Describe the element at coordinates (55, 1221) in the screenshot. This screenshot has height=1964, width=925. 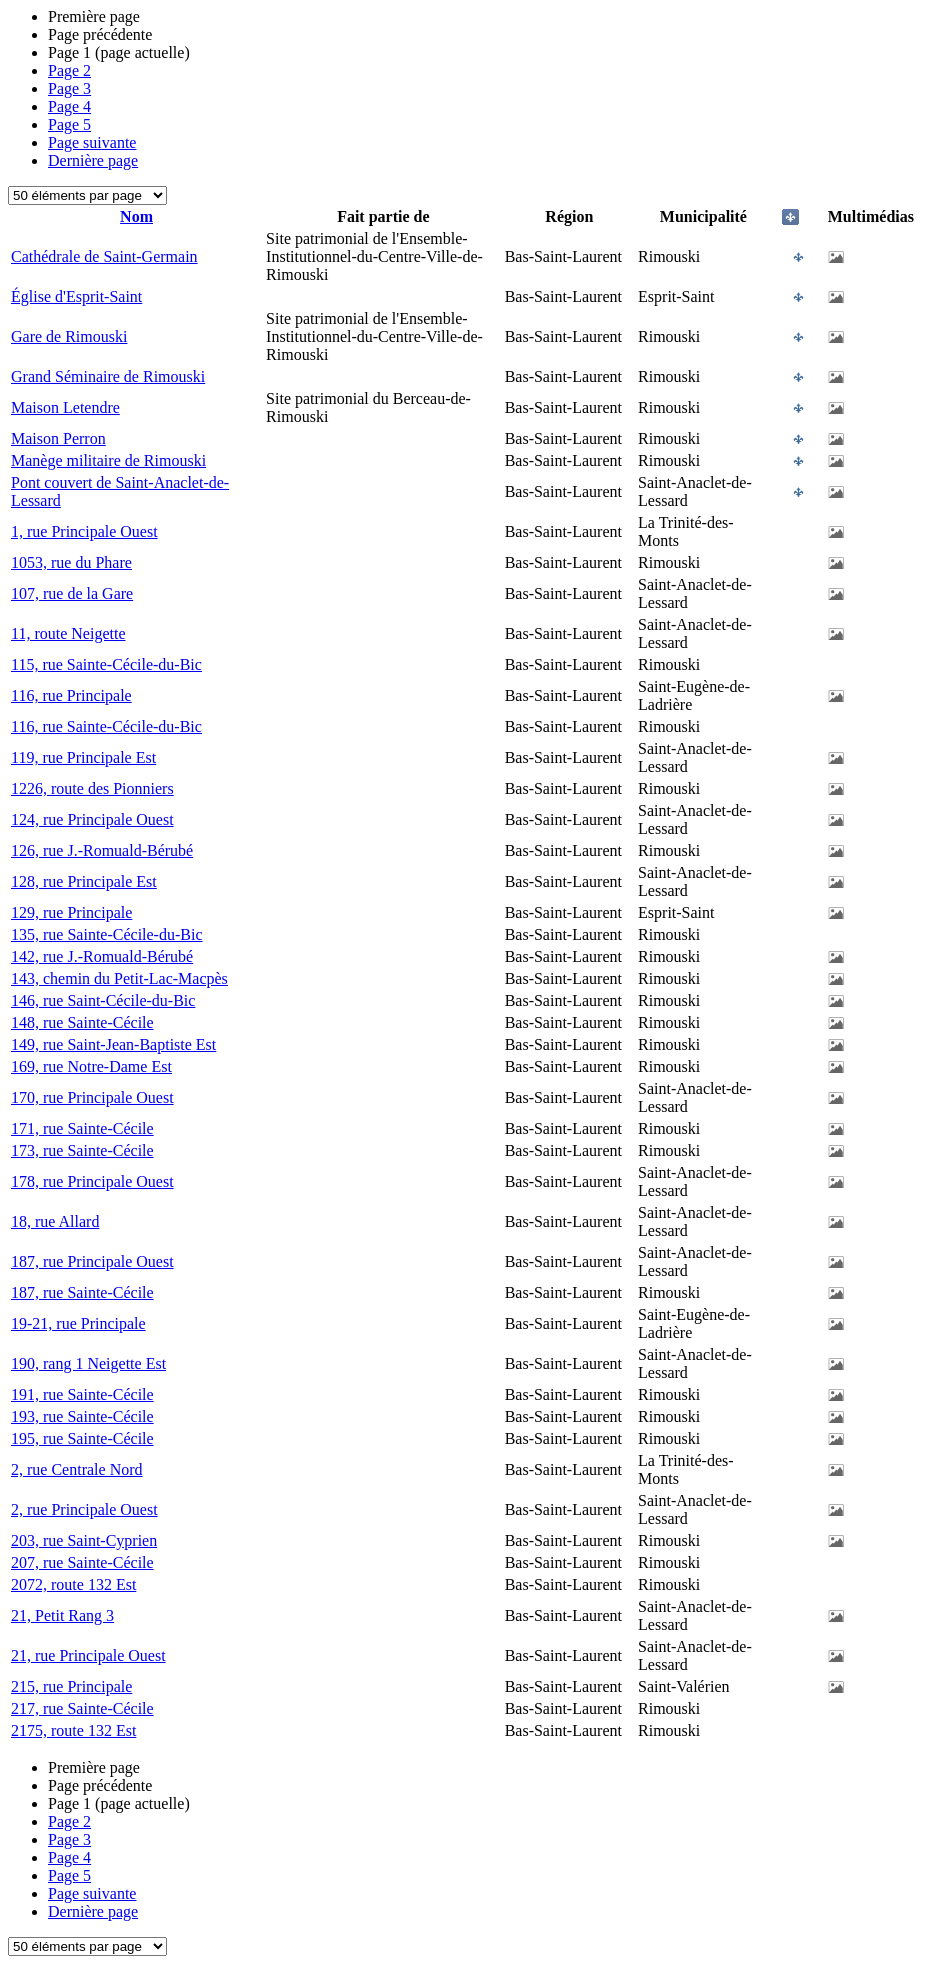
I see `18, rue Allard` at that location.